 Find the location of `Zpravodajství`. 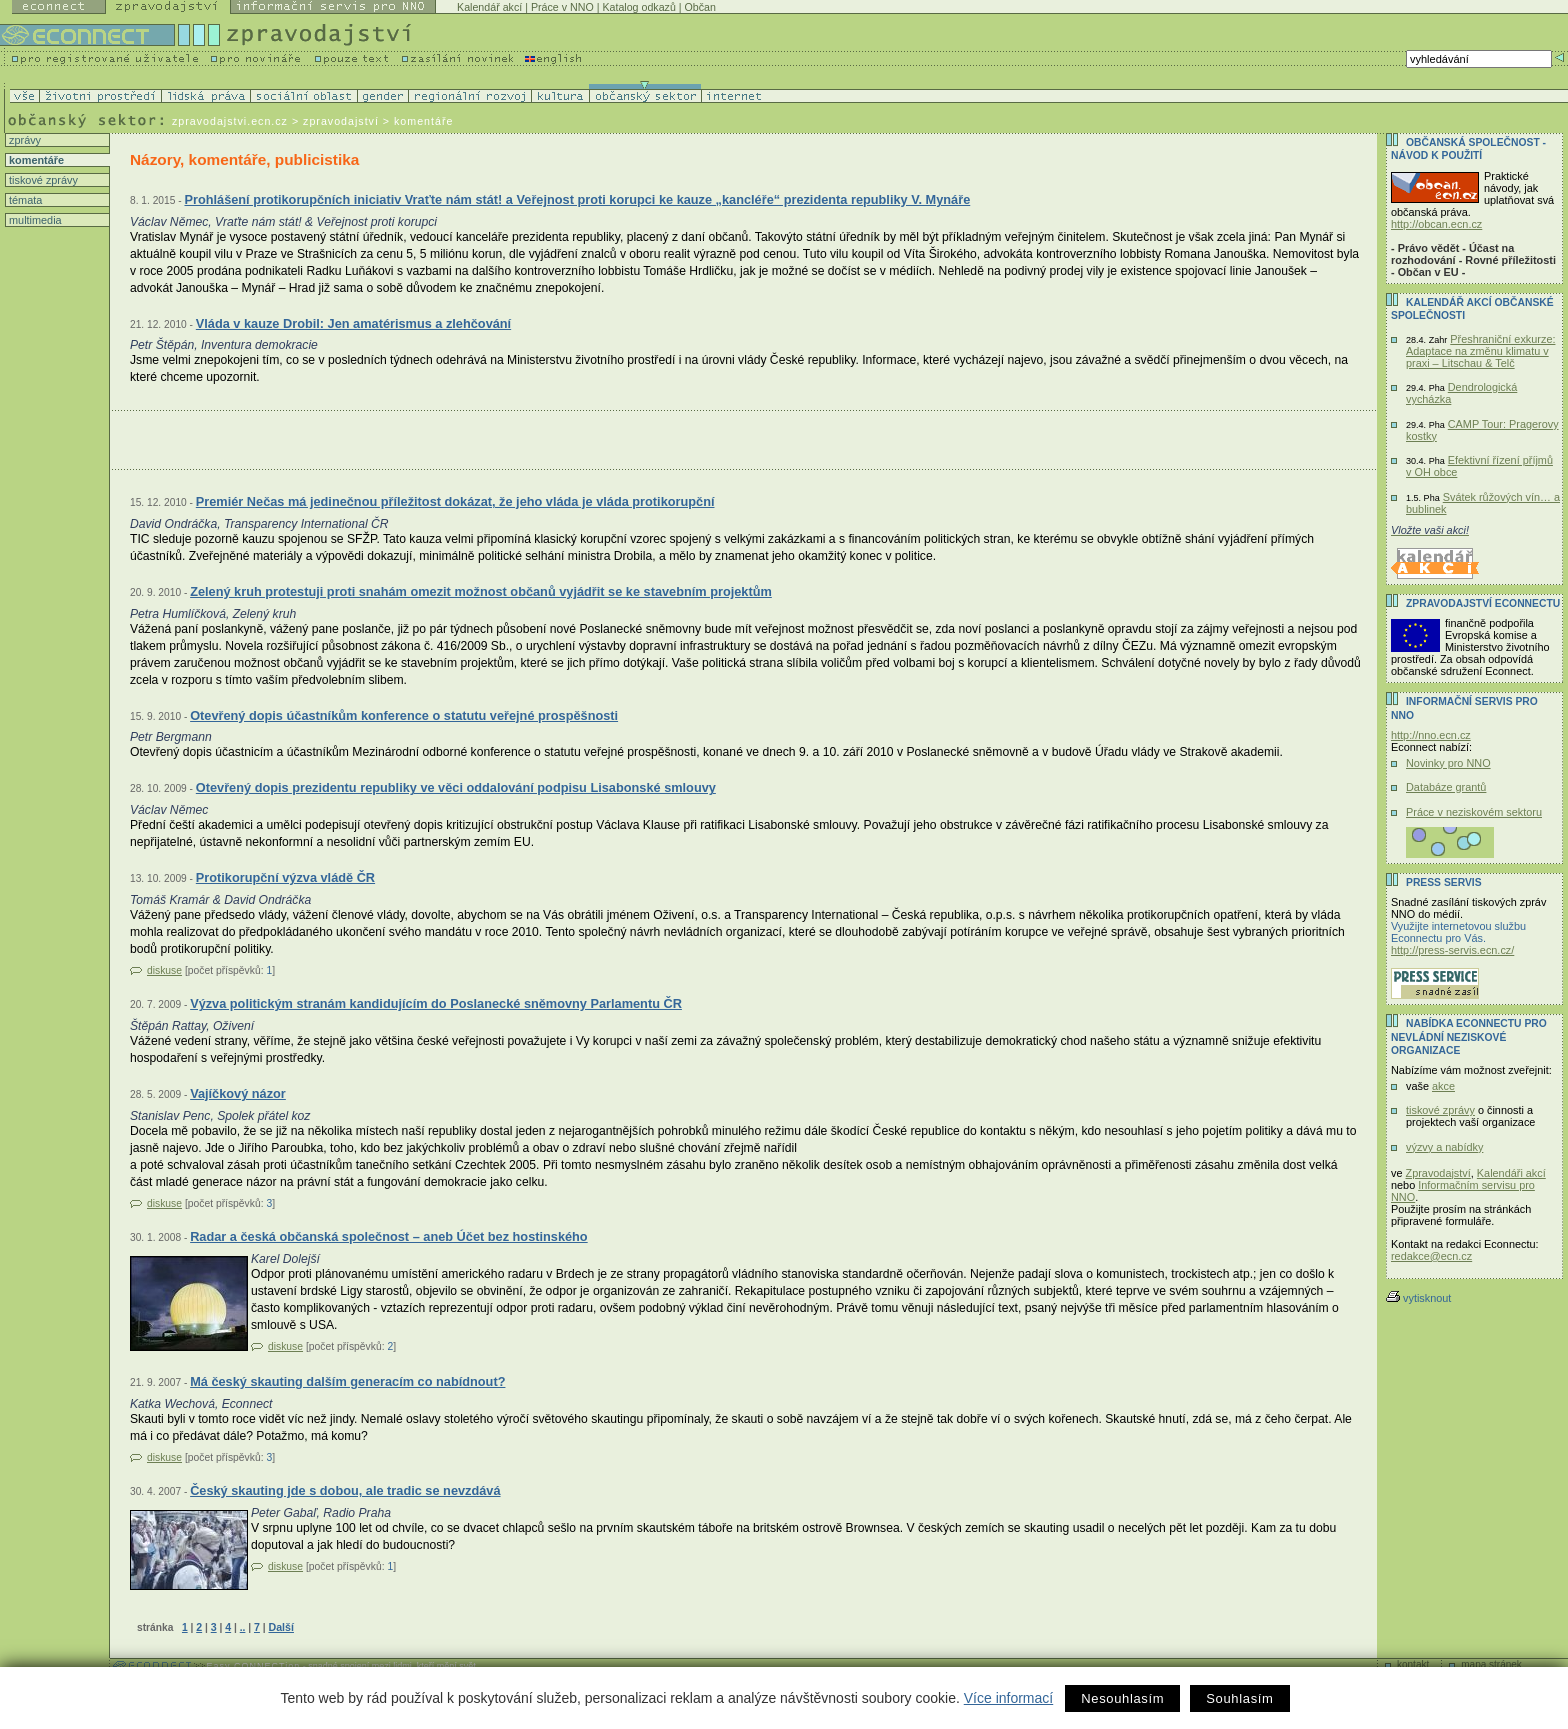

Zpravodajství is located at coordinates (1438, 1173).